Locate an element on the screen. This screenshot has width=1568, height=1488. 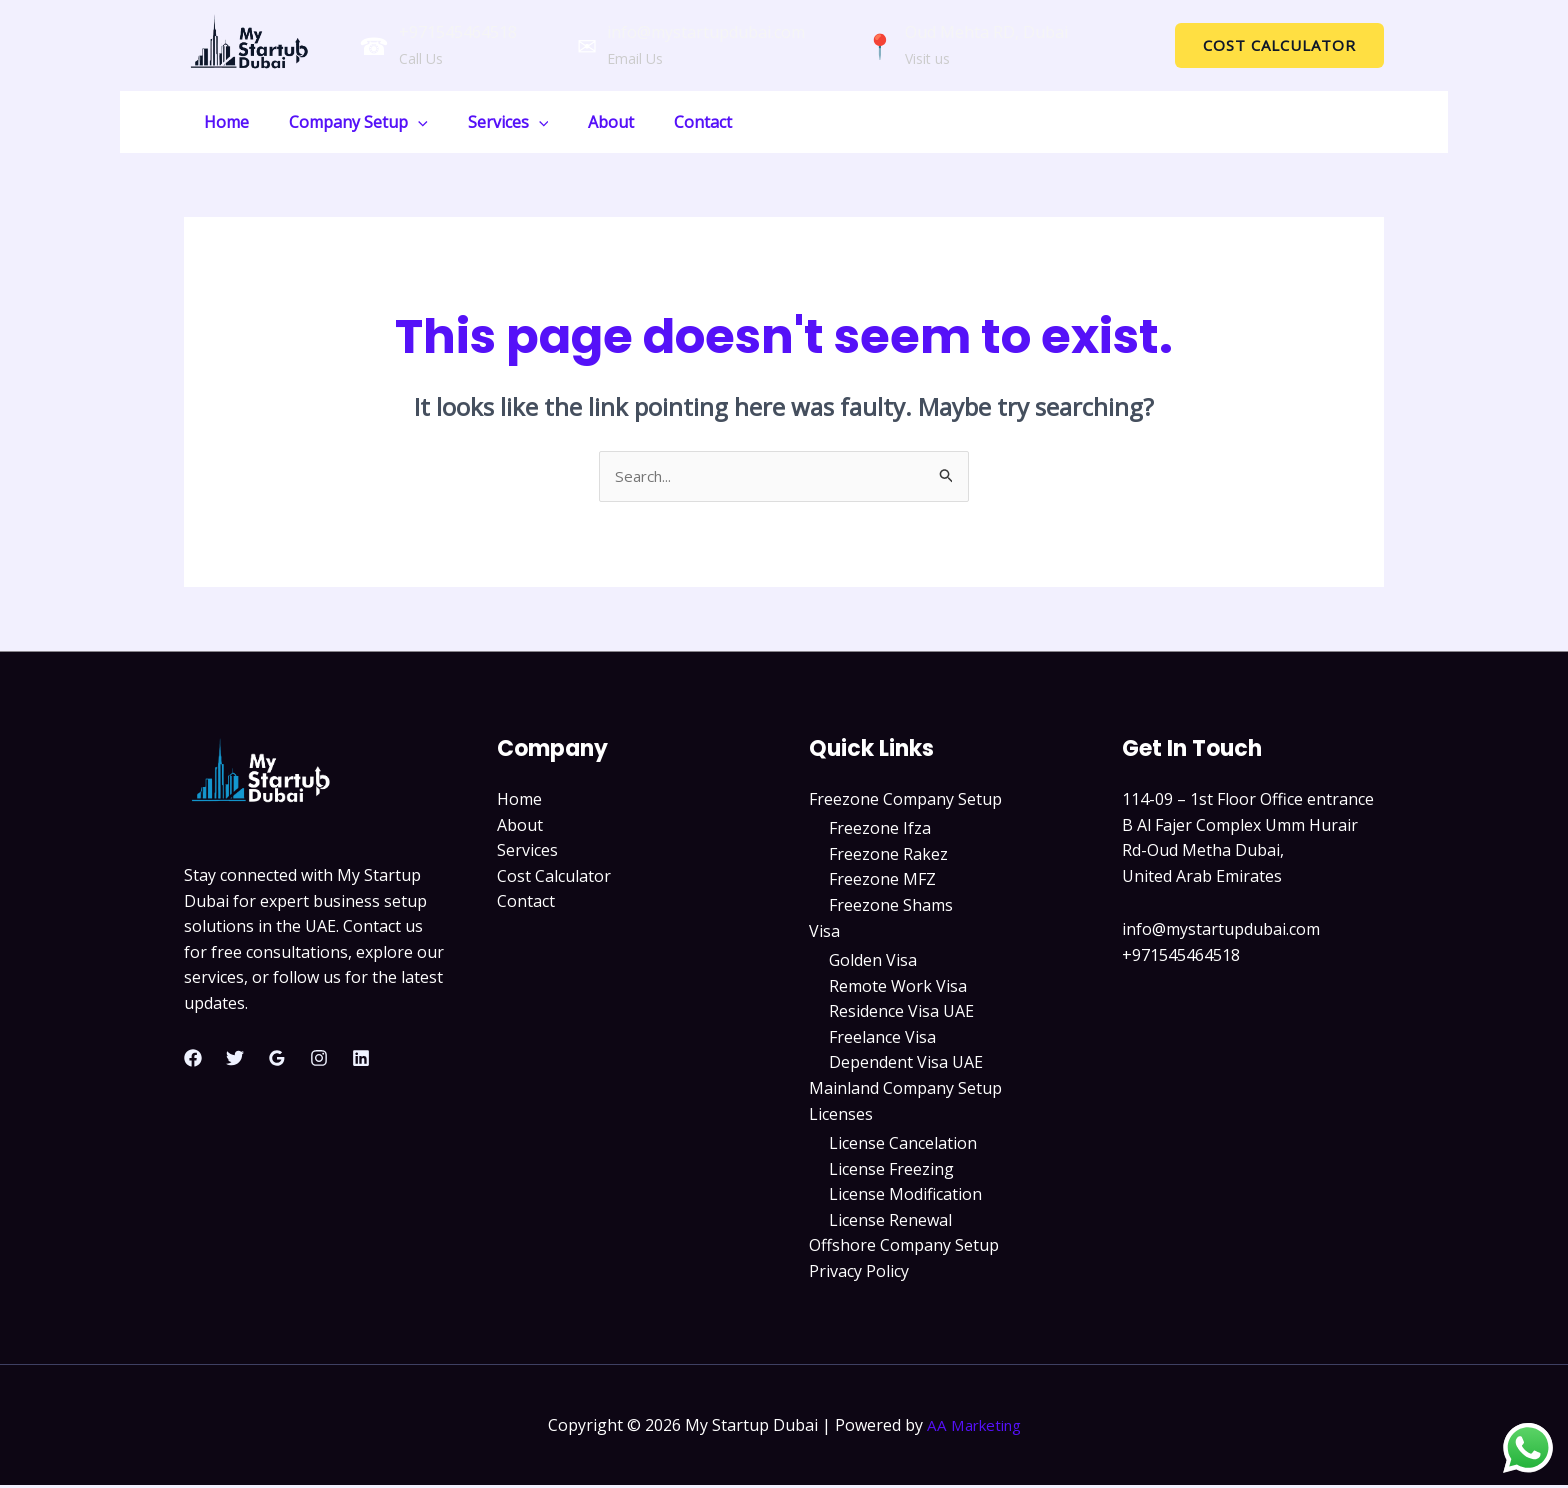
Mainland Company Setup is located at coordinates (905, 1090).